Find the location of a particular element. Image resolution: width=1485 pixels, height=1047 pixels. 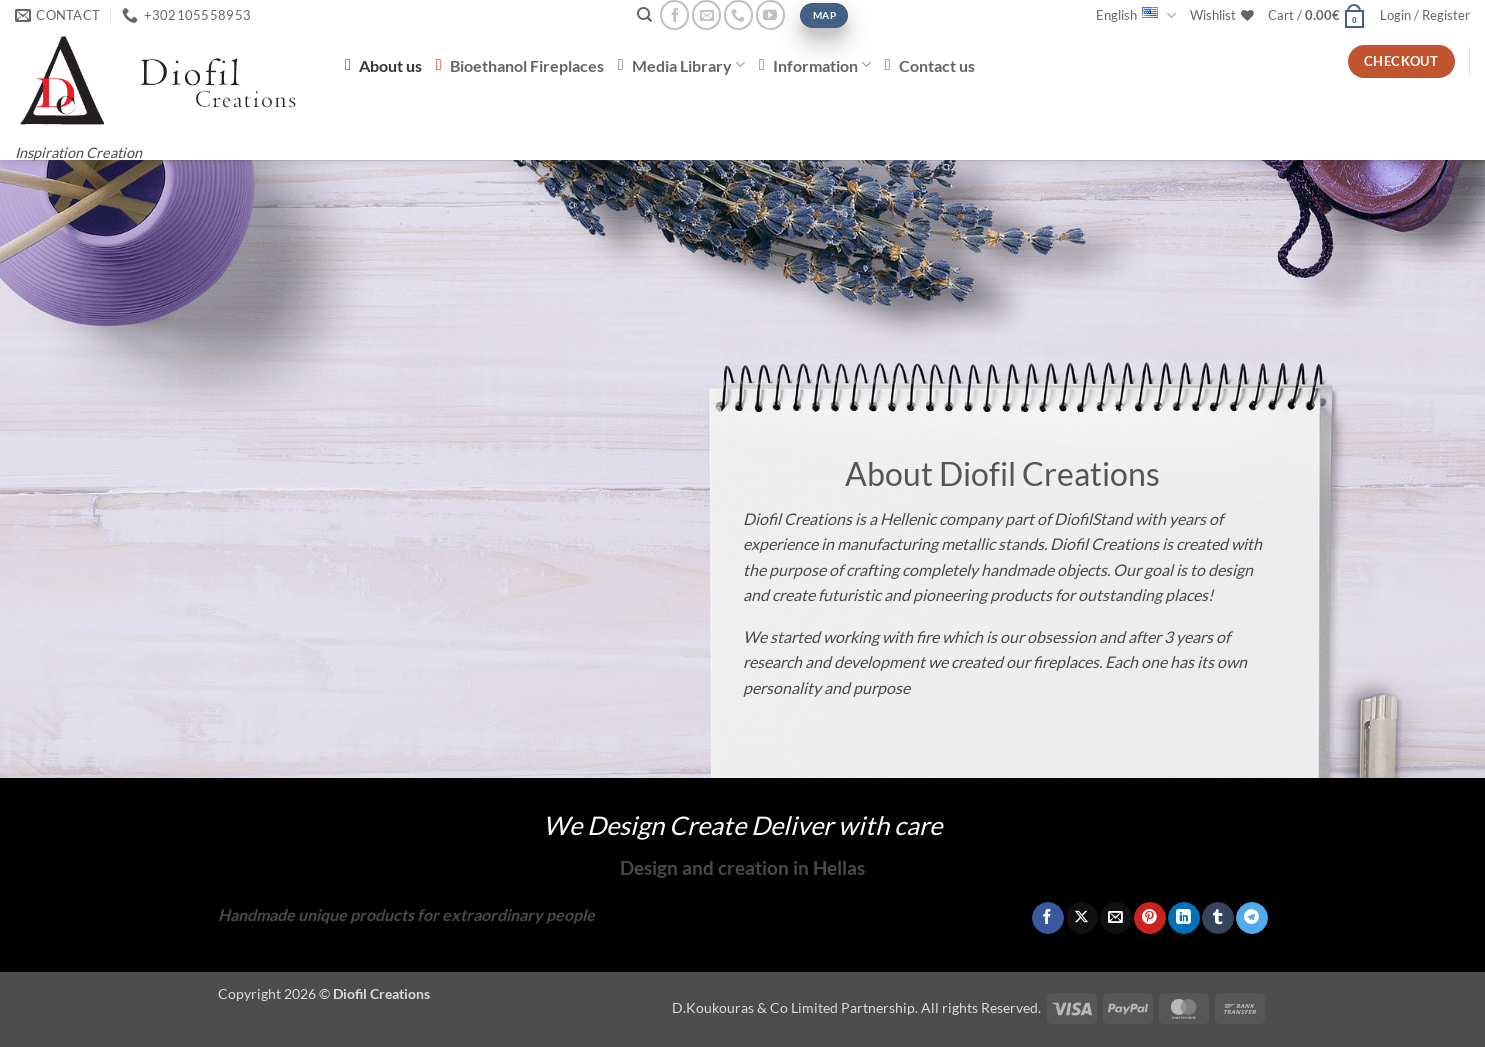

[Share on X] is located at coordinates (1081, 918).